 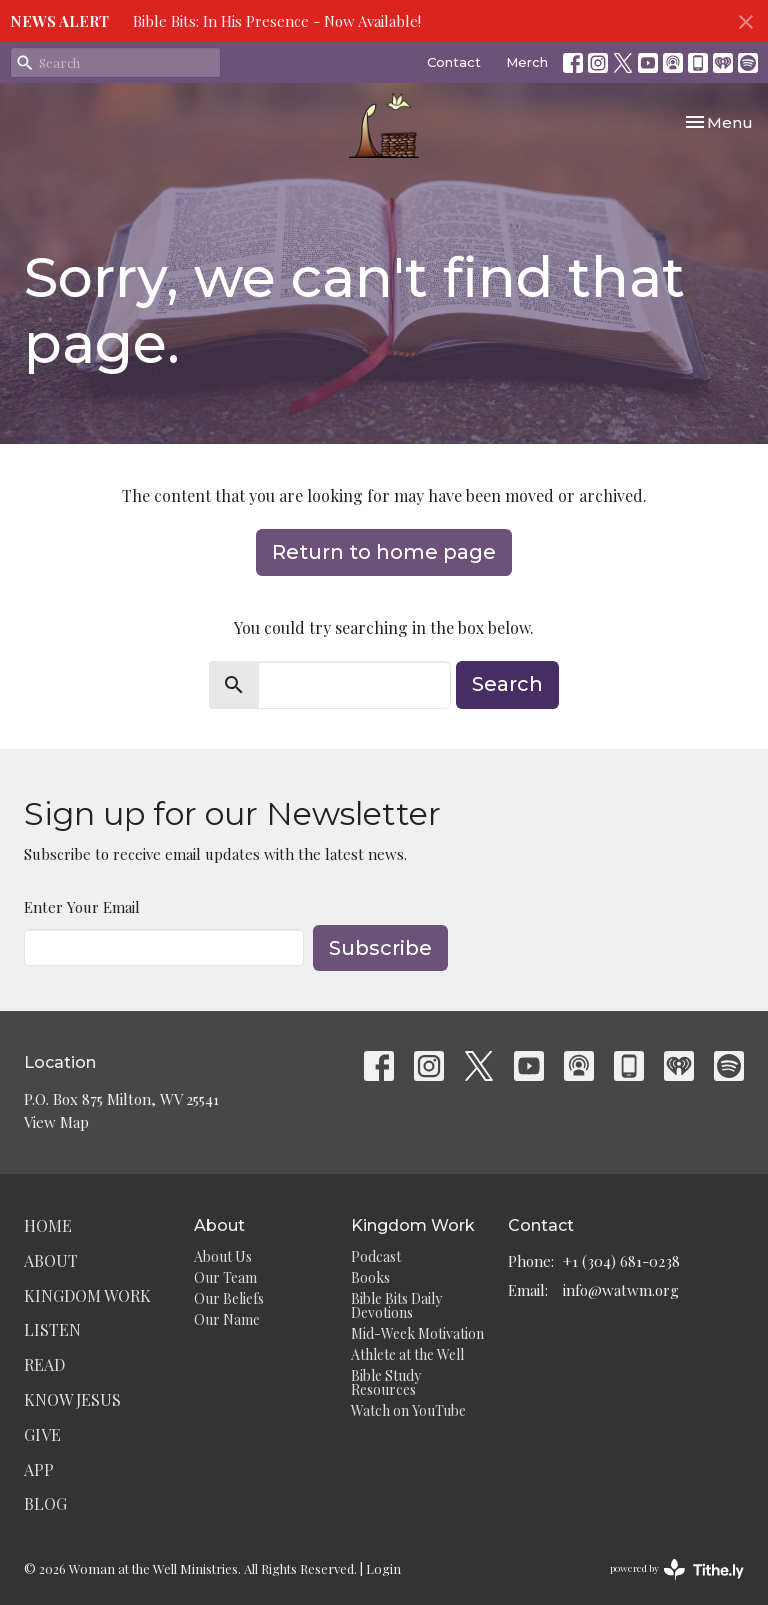 What do you see at coordinates (277, 21) in the screenshot?
I see `Bible Bits: In His Presence - Now Available!` at bounding box center [277, 21].